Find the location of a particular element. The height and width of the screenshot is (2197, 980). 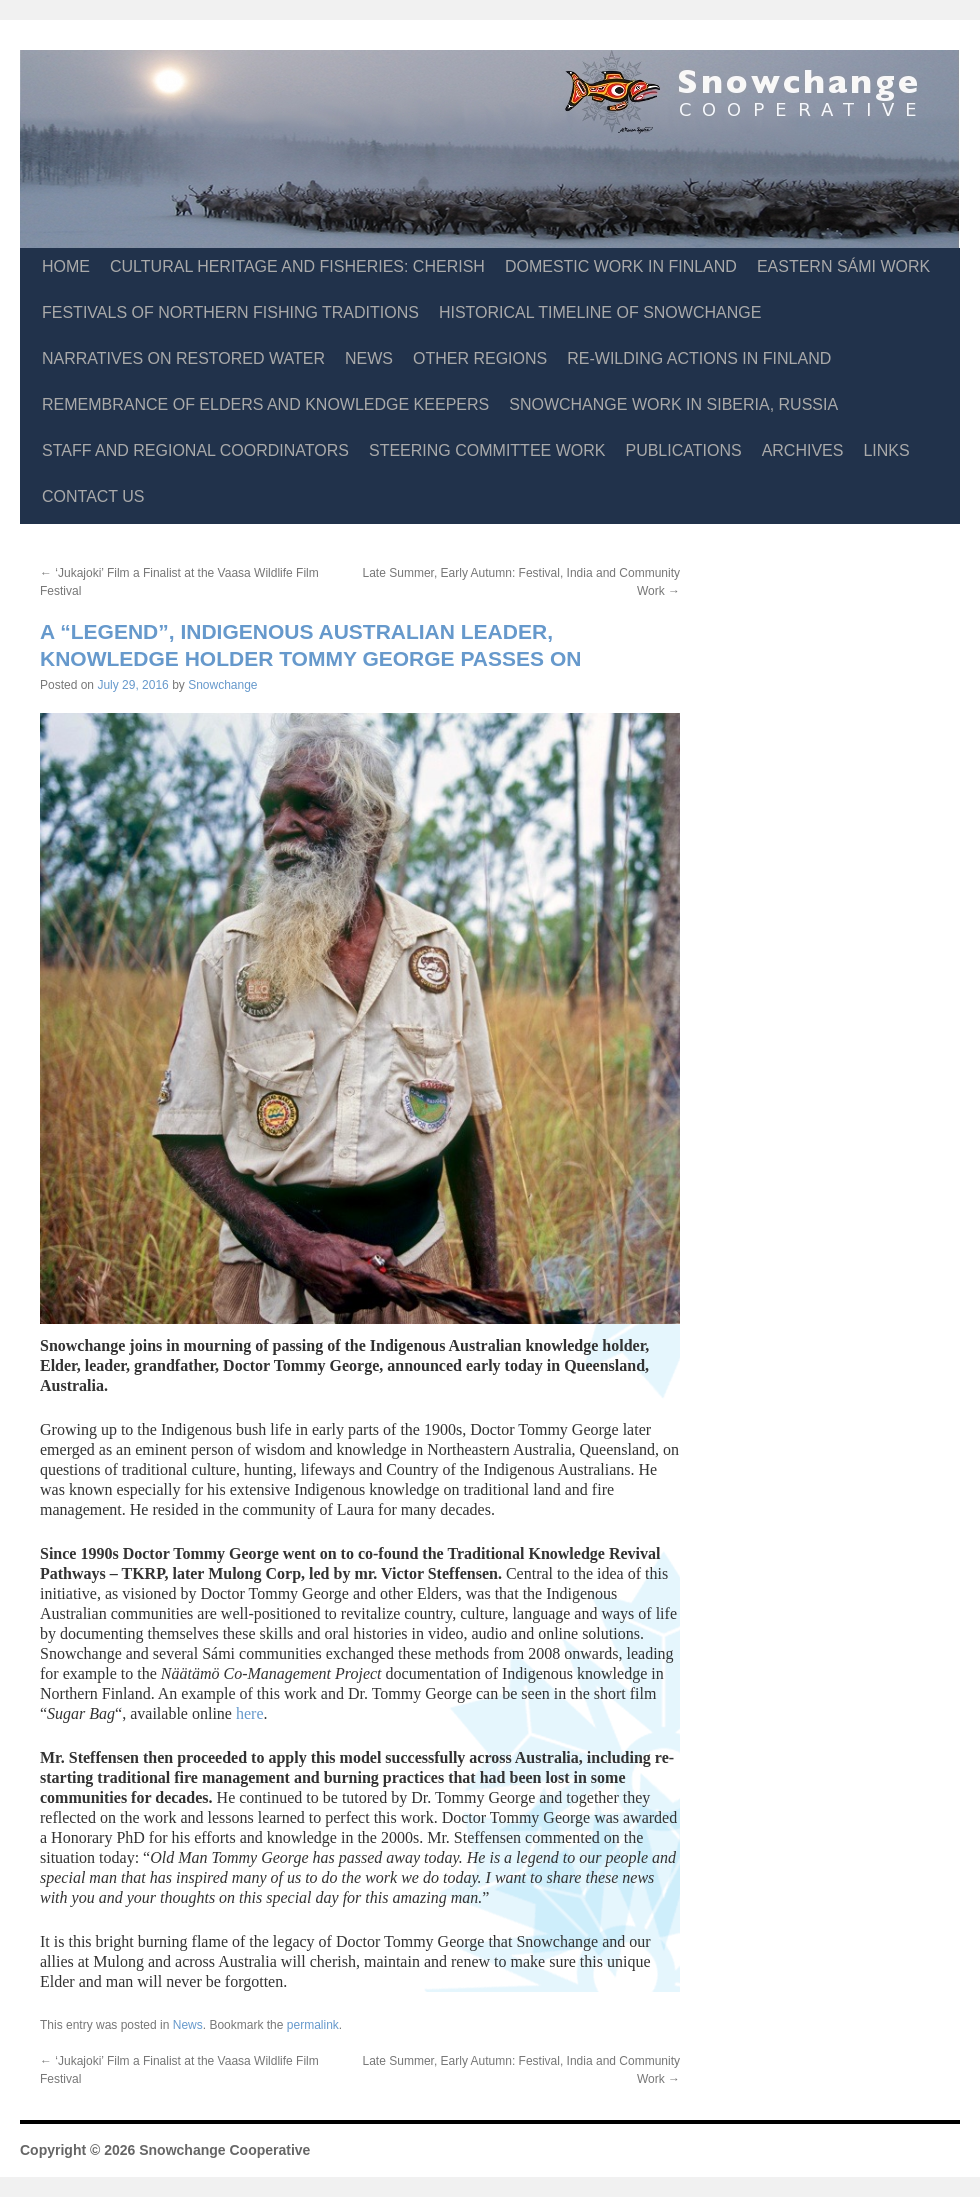

Cultural Heritage and Fisheries: CHERISH is located at coordinates (297, 266).